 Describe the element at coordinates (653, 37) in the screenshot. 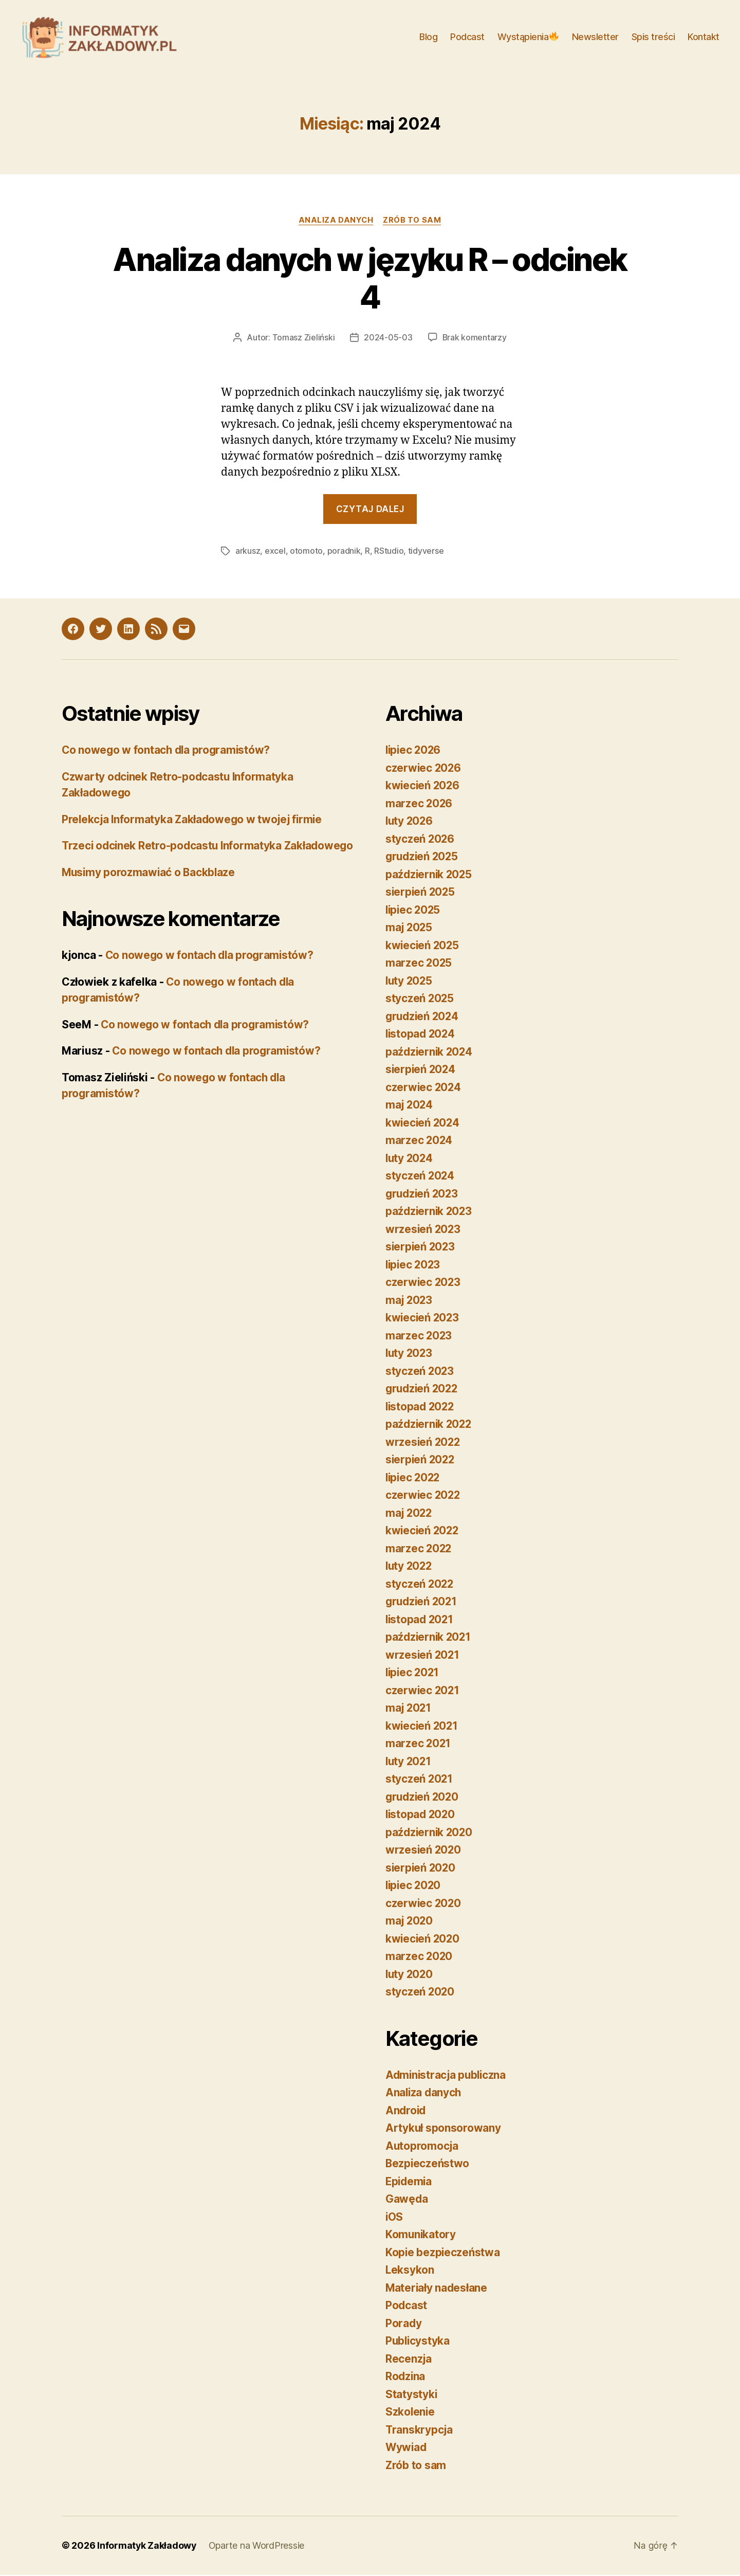

I see `Spis treści` at that location.